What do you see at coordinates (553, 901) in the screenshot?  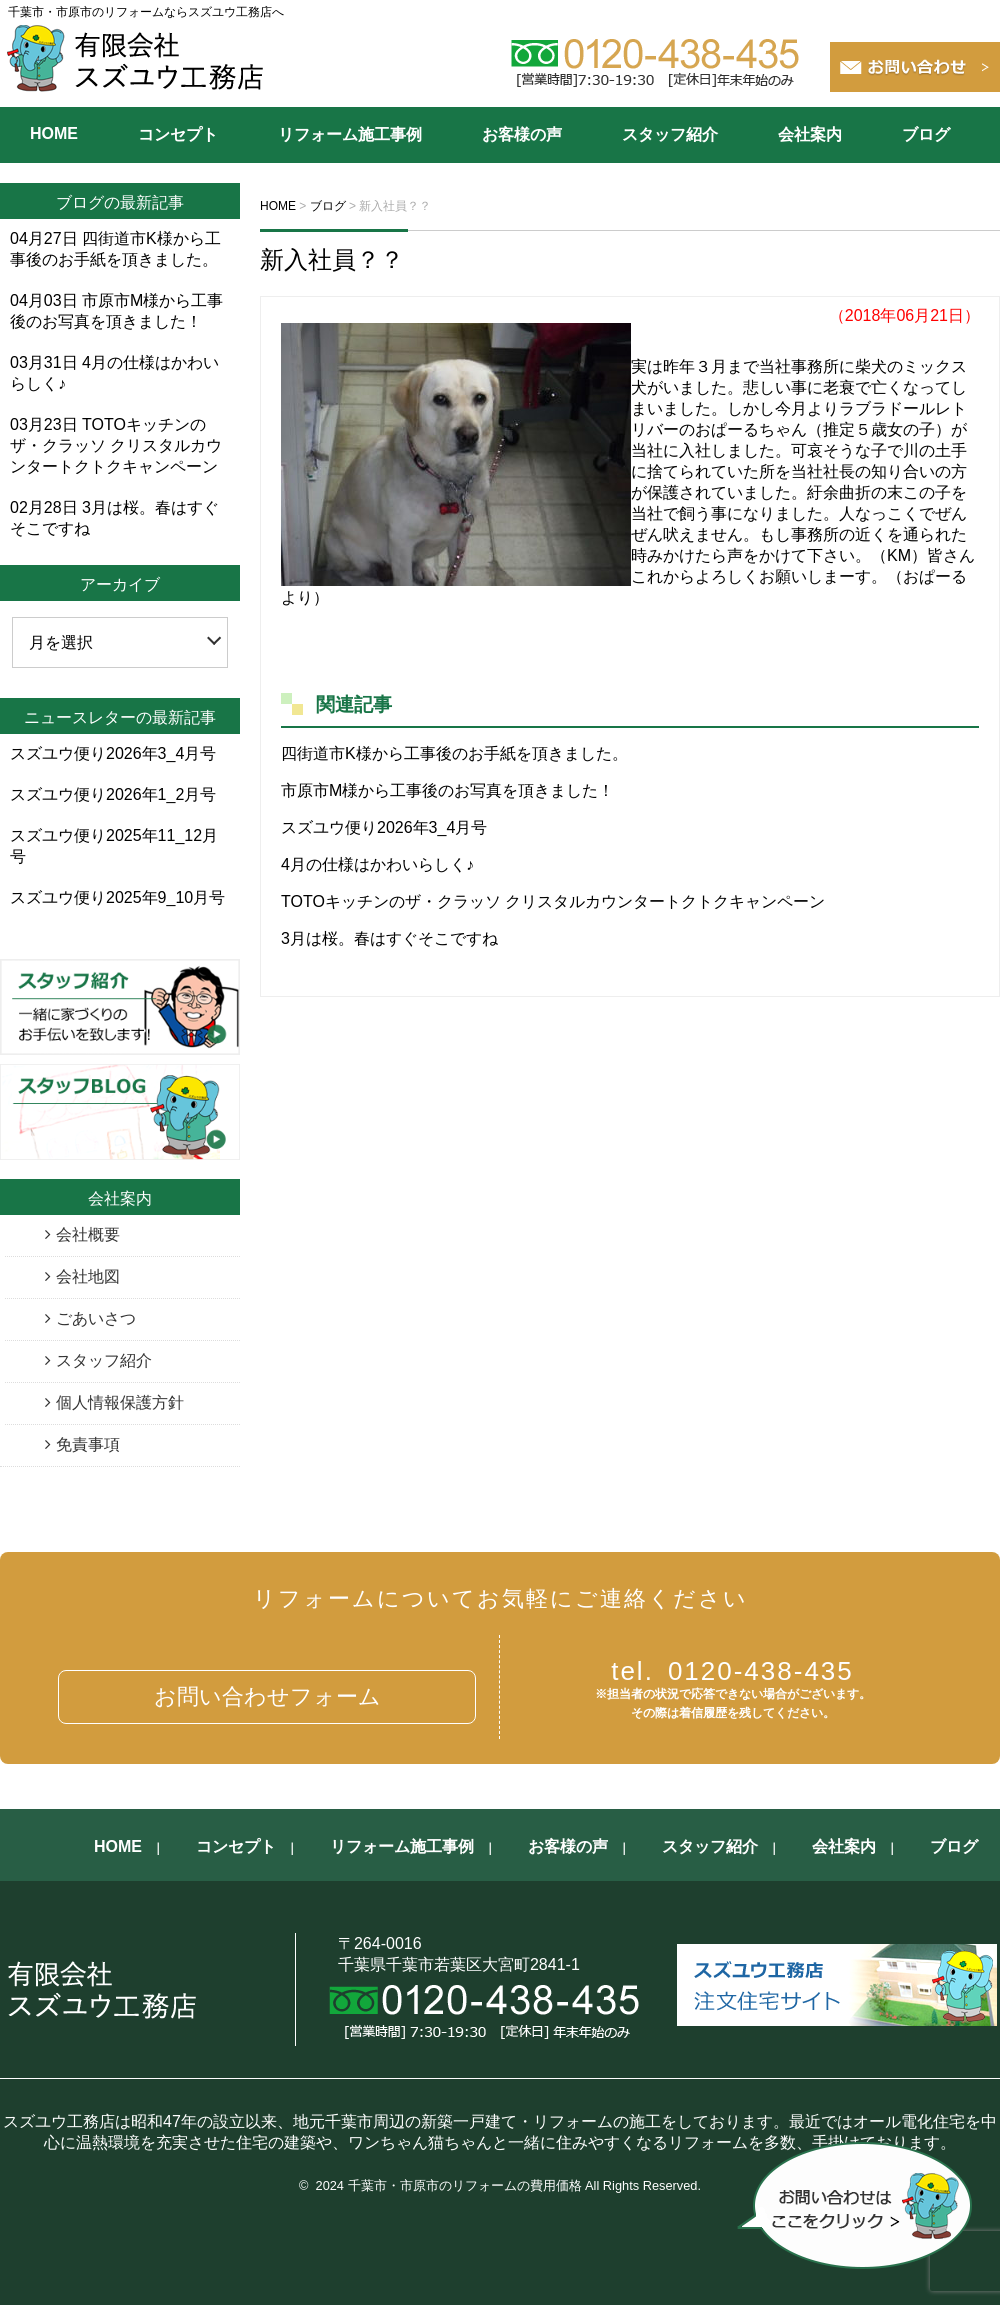 I see `TOTOキッチンのザ・クラッソ クリスタルカウンタートクトクキャンペーン` at bounding box center [553, 901].